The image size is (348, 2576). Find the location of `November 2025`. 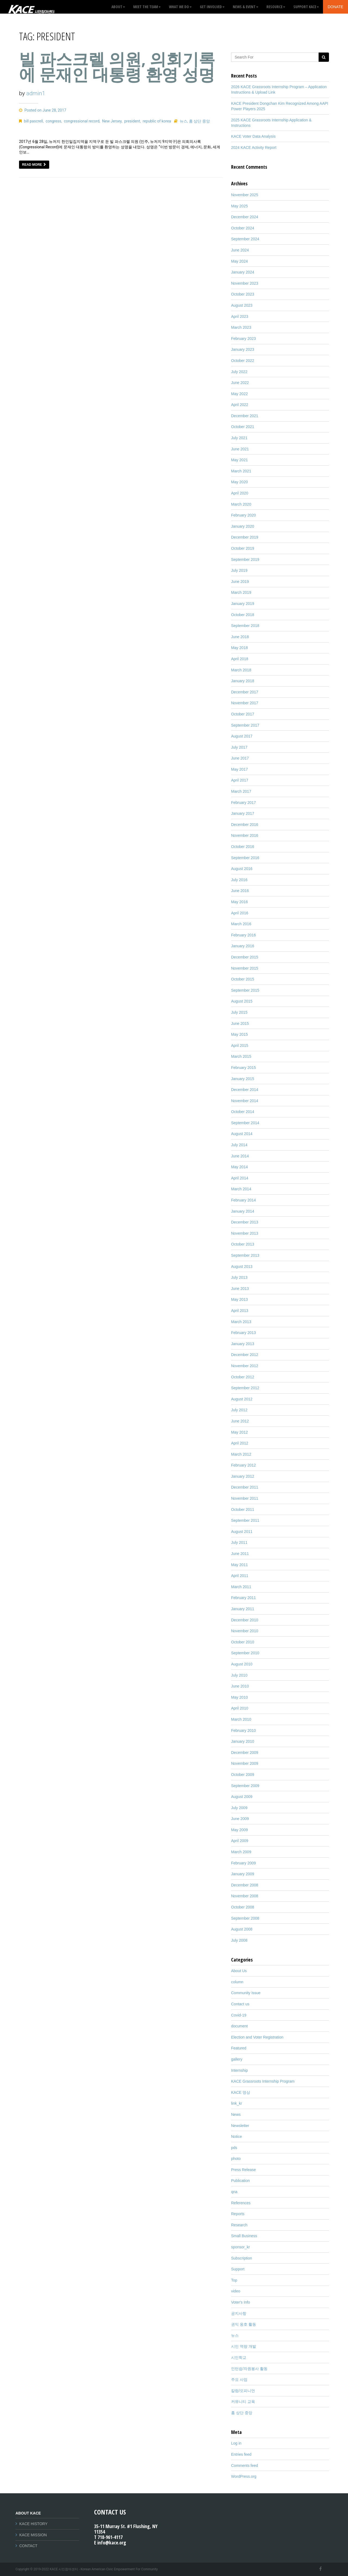

November 2025 is located at coordinates (244, 195).